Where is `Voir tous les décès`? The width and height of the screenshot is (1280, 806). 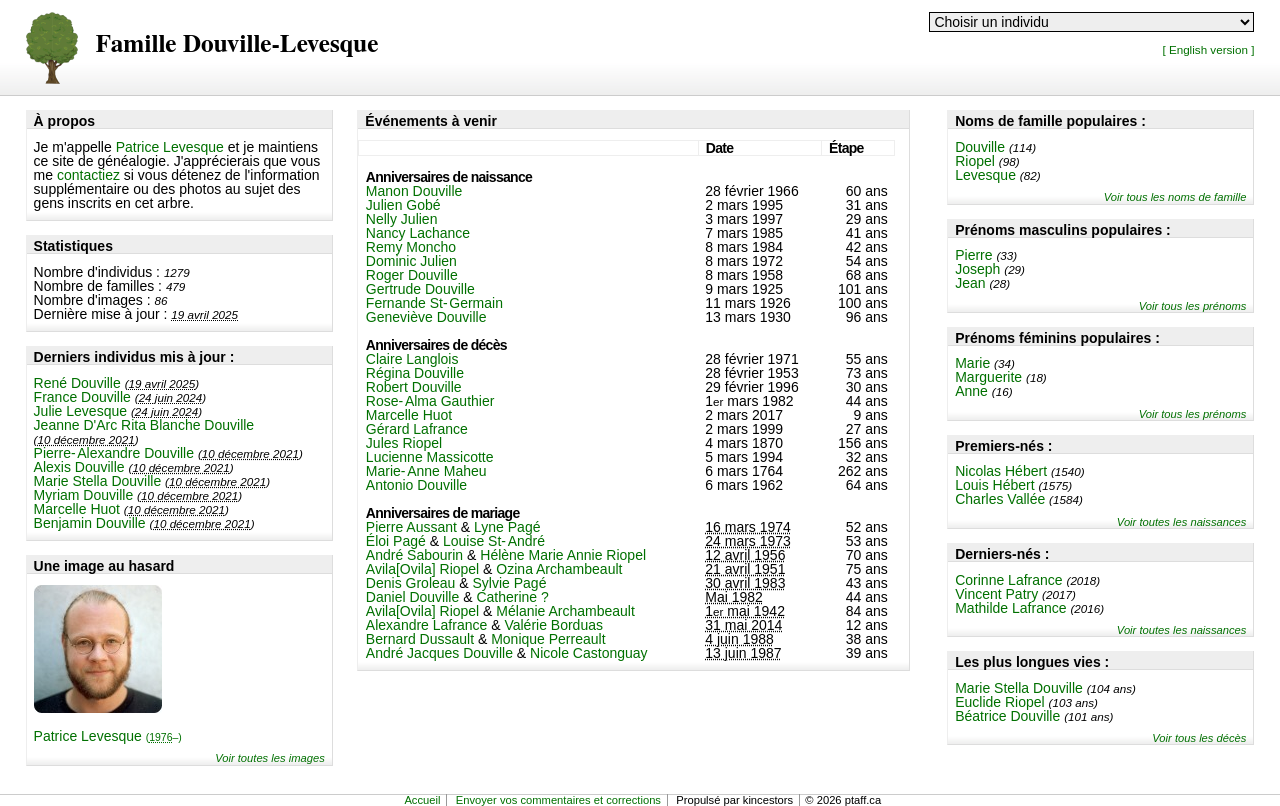
Voir tous les décès is located at coordinates (1199, 738).